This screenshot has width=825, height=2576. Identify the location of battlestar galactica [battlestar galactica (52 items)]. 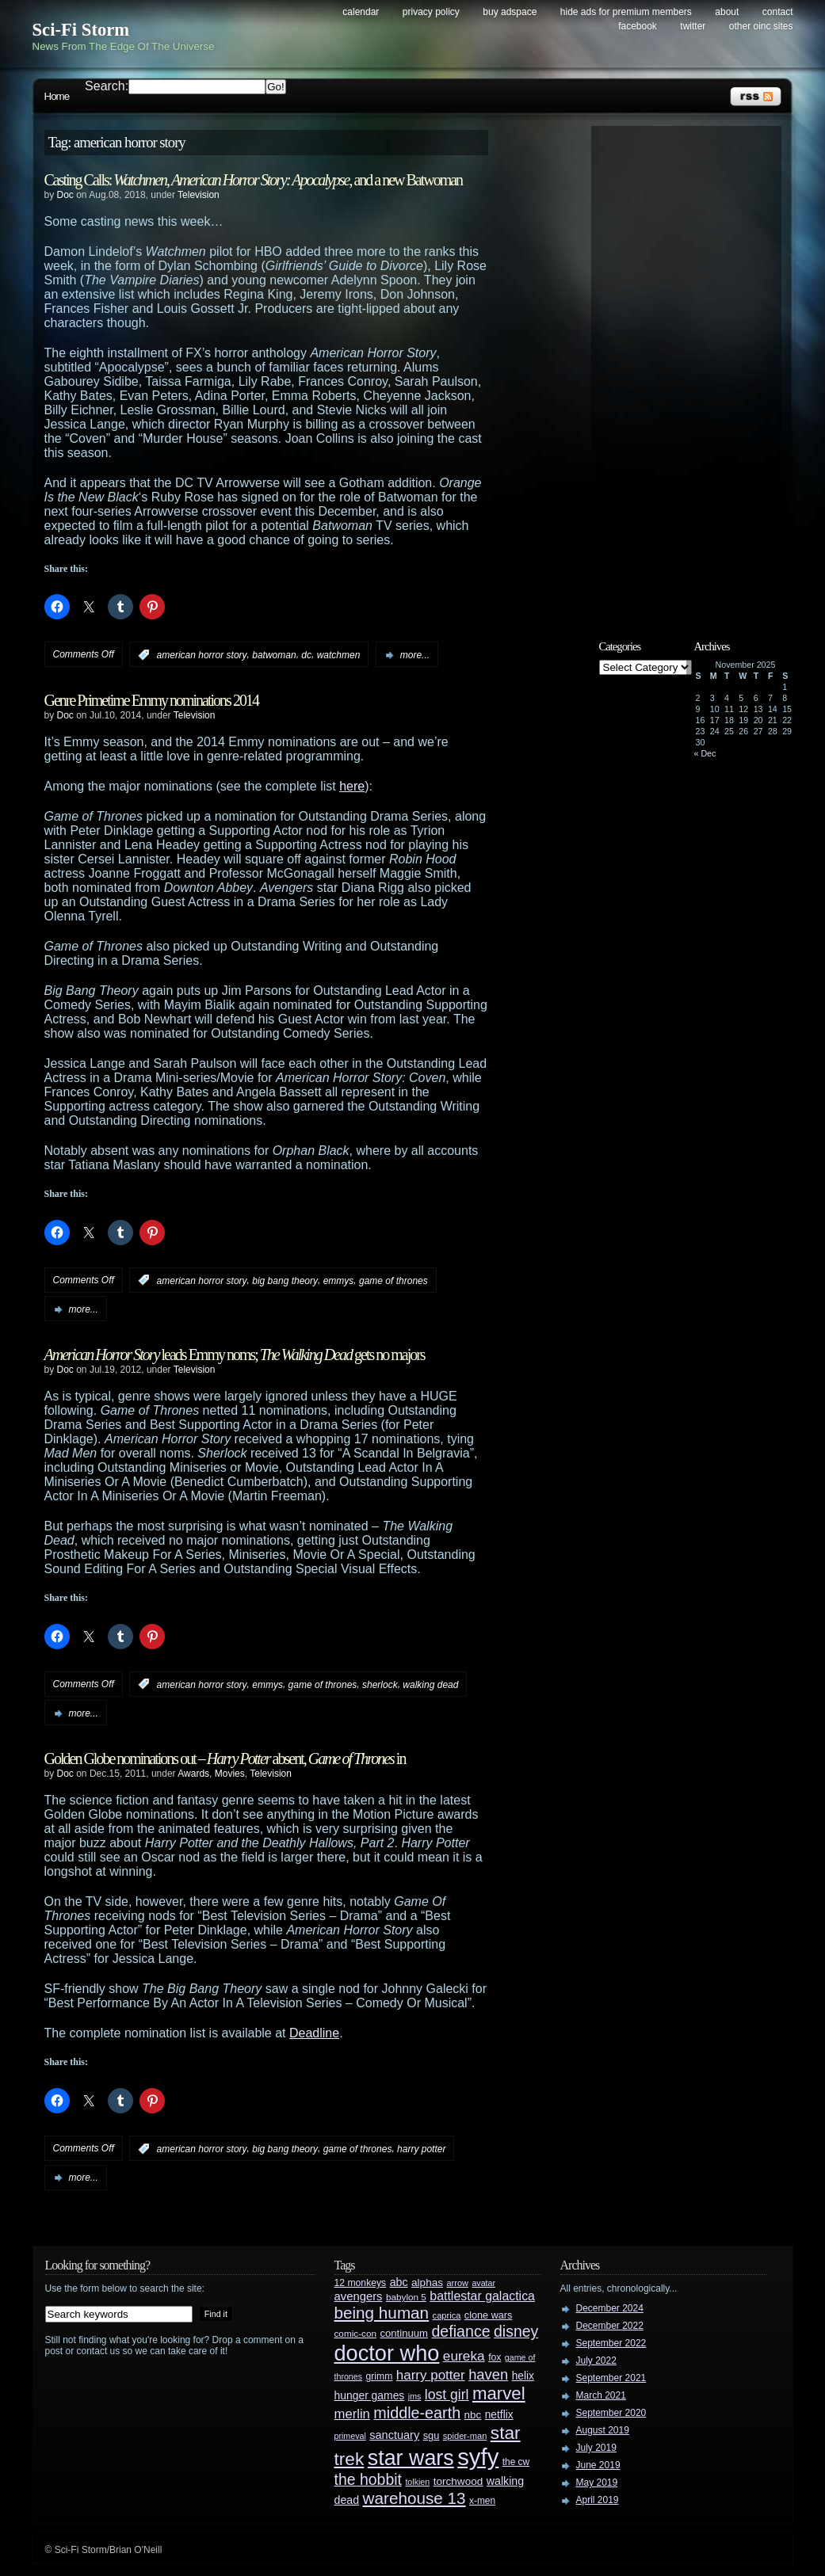
(482, 2296).